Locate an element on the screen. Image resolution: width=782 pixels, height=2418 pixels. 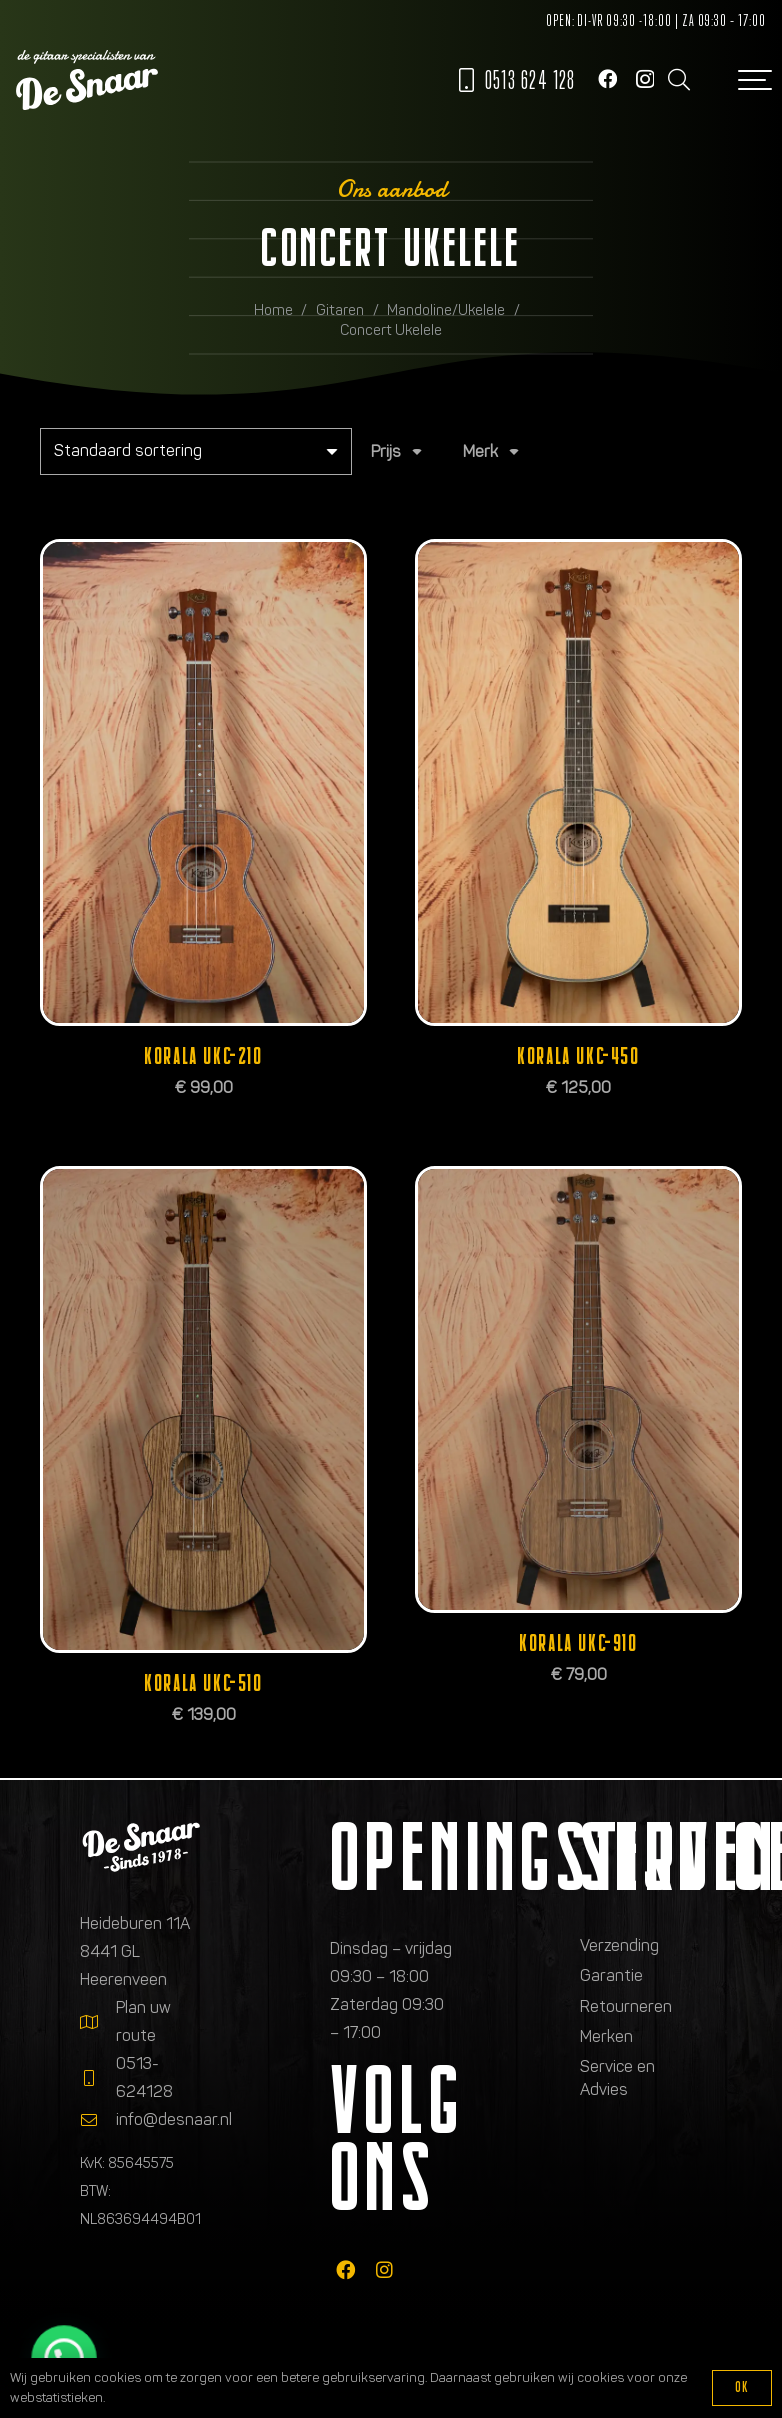
[Winkelbestelling] is located at coordinates (196, 451).